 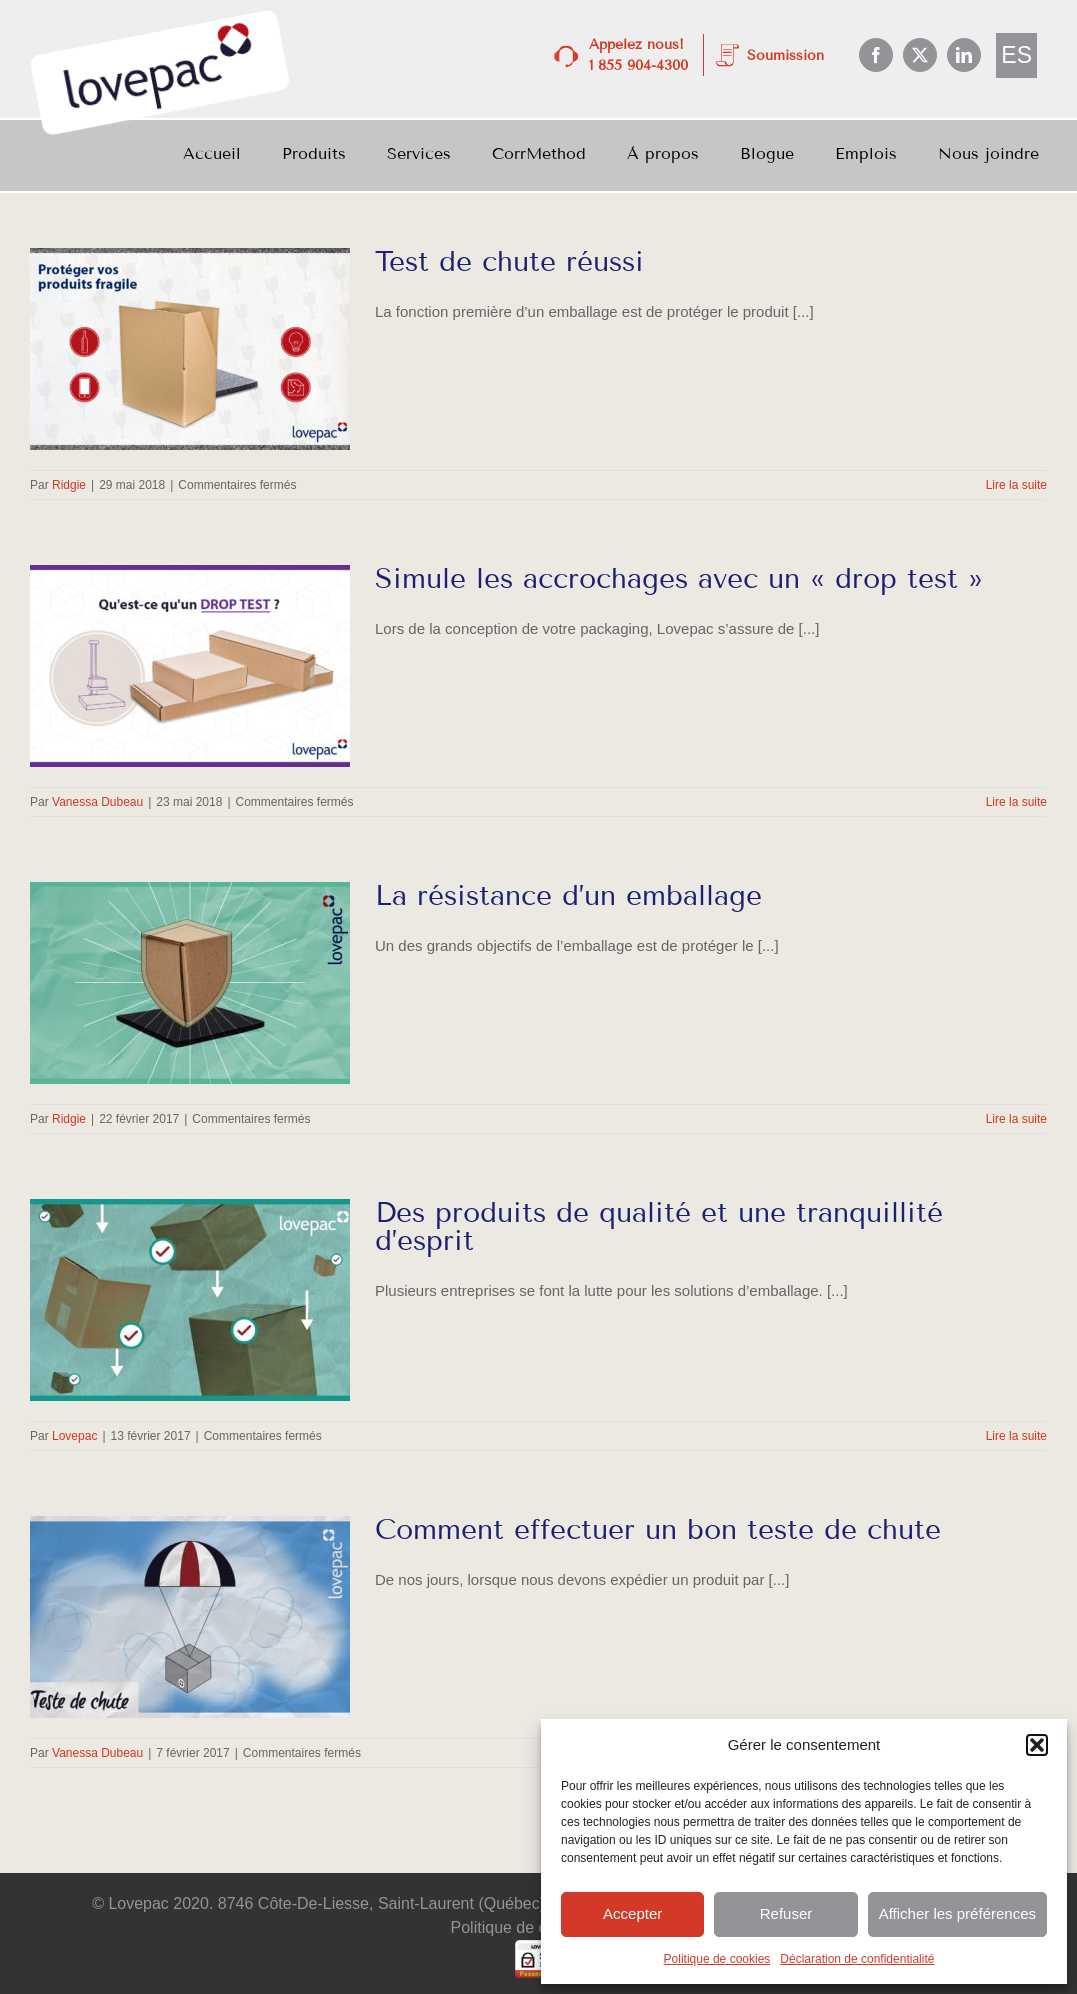 I want to click on [menuitem], so click(x=1016, y=55).